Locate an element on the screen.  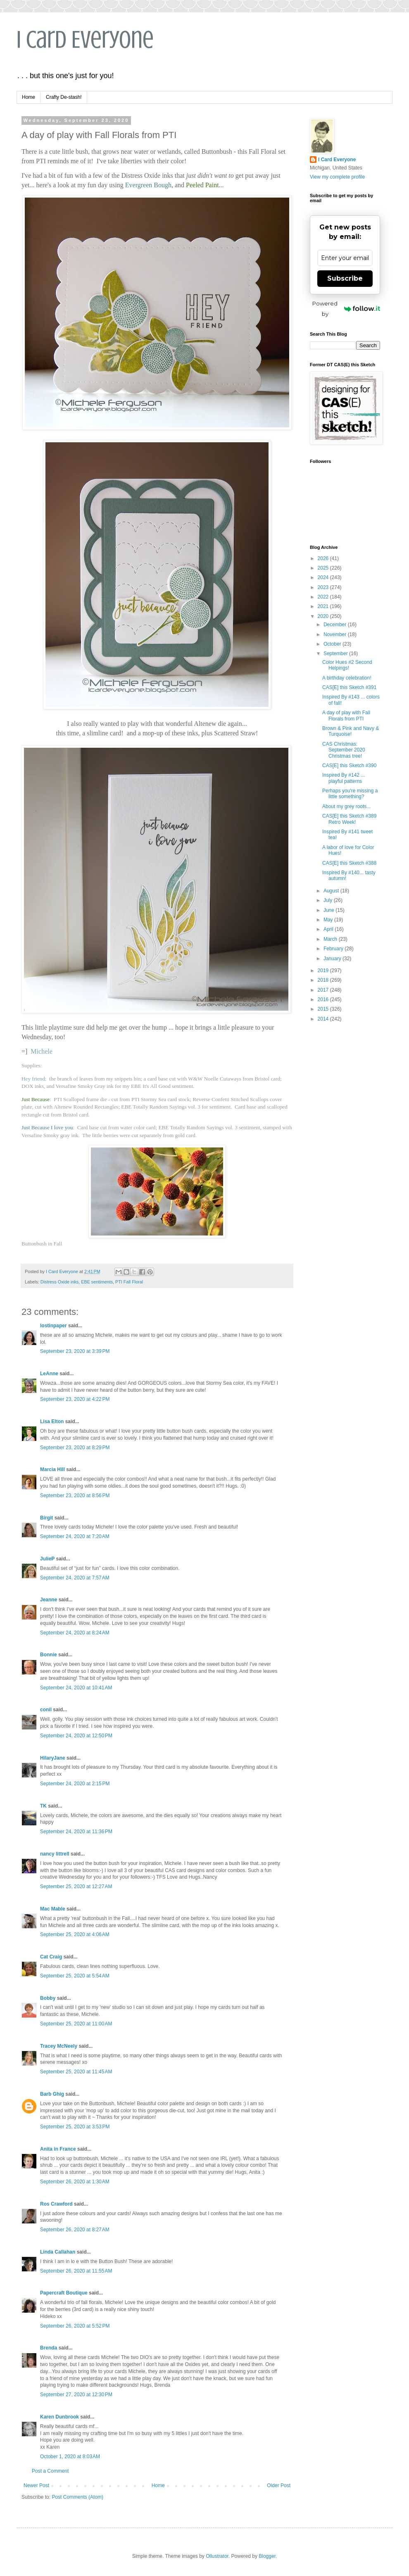
2021 is located at coordinates (324, 606).